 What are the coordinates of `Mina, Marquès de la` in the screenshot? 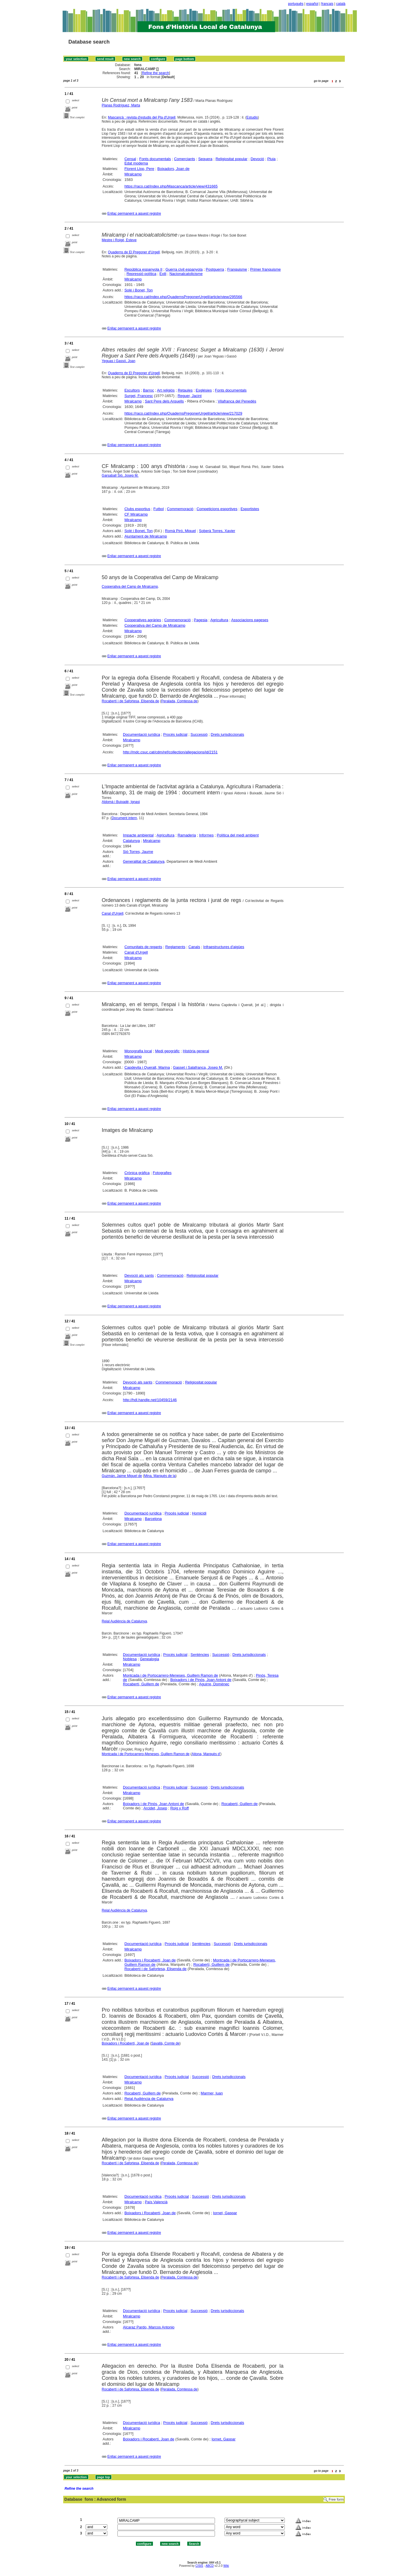 It's located at (159, 1476).